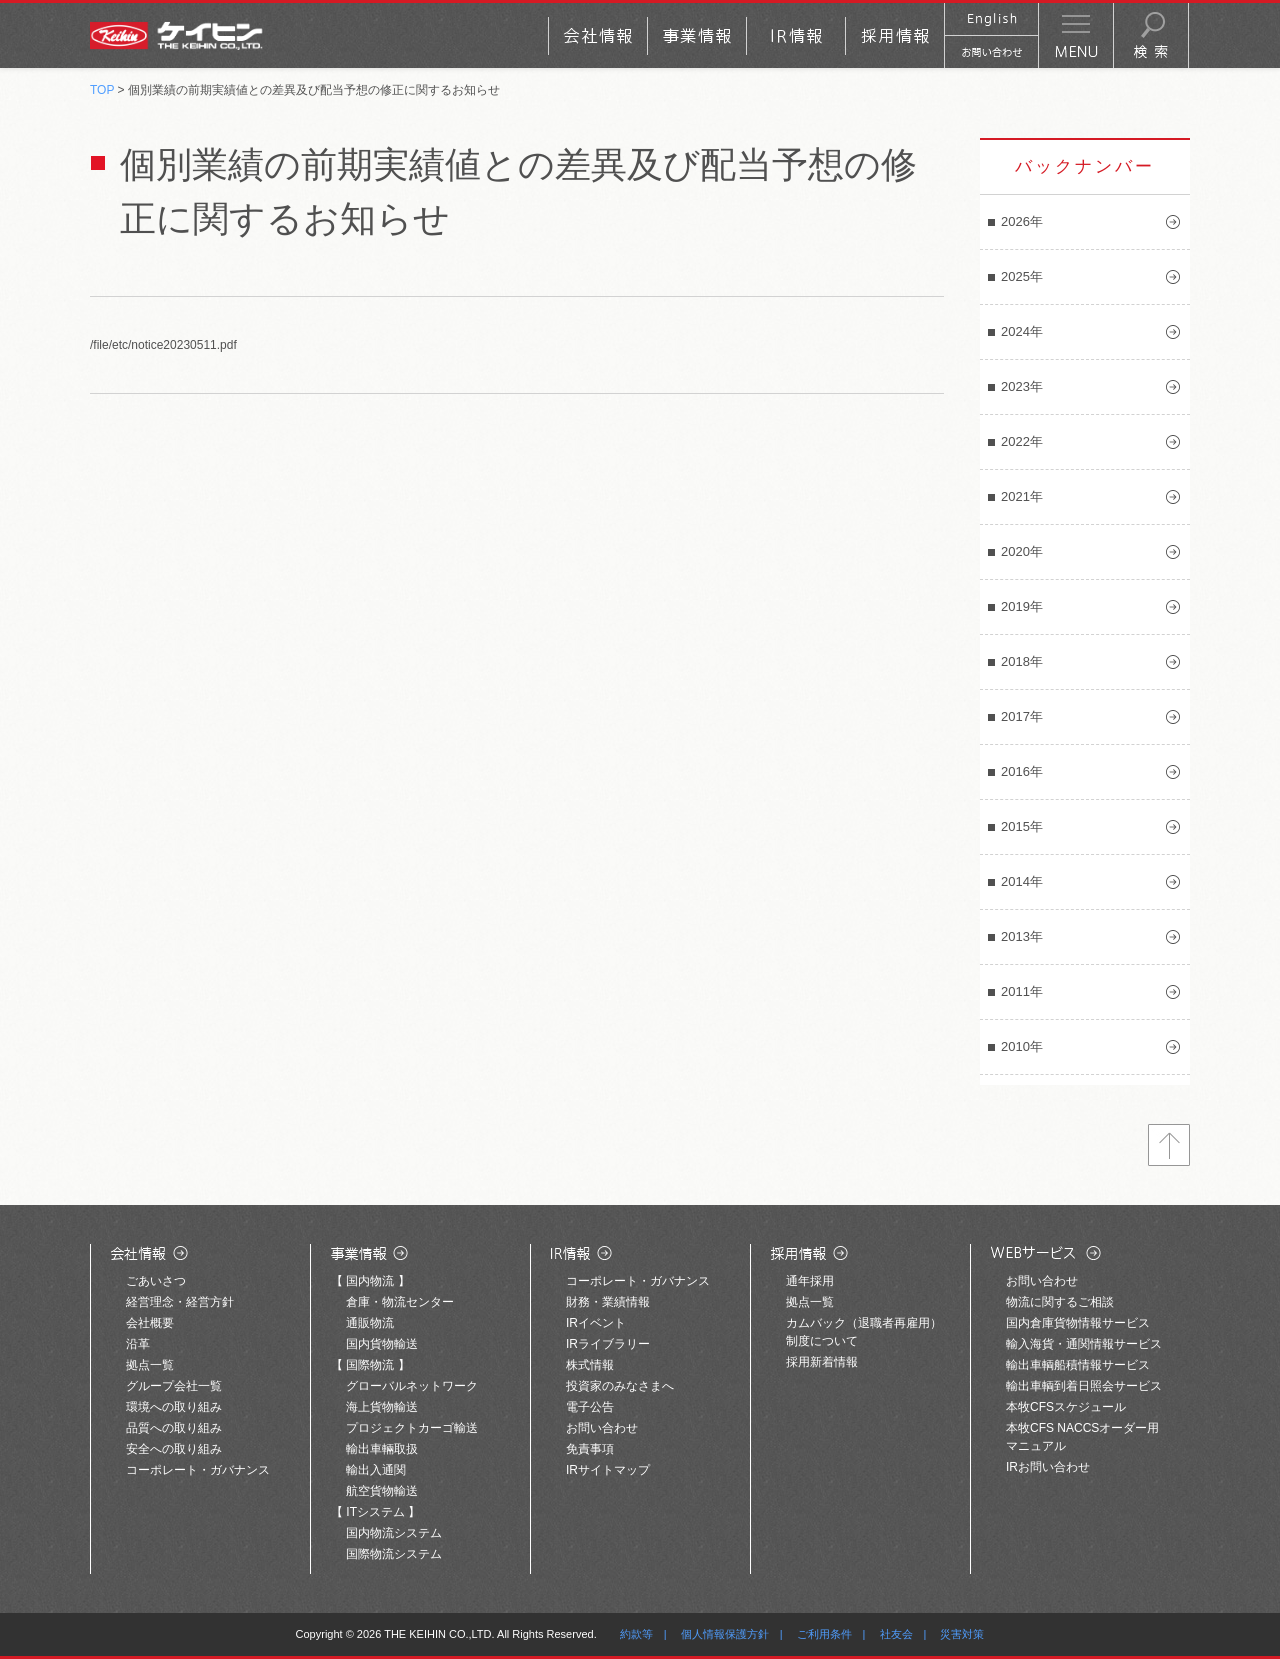  I want to click on 国際物流システム, so click(394, 1554).